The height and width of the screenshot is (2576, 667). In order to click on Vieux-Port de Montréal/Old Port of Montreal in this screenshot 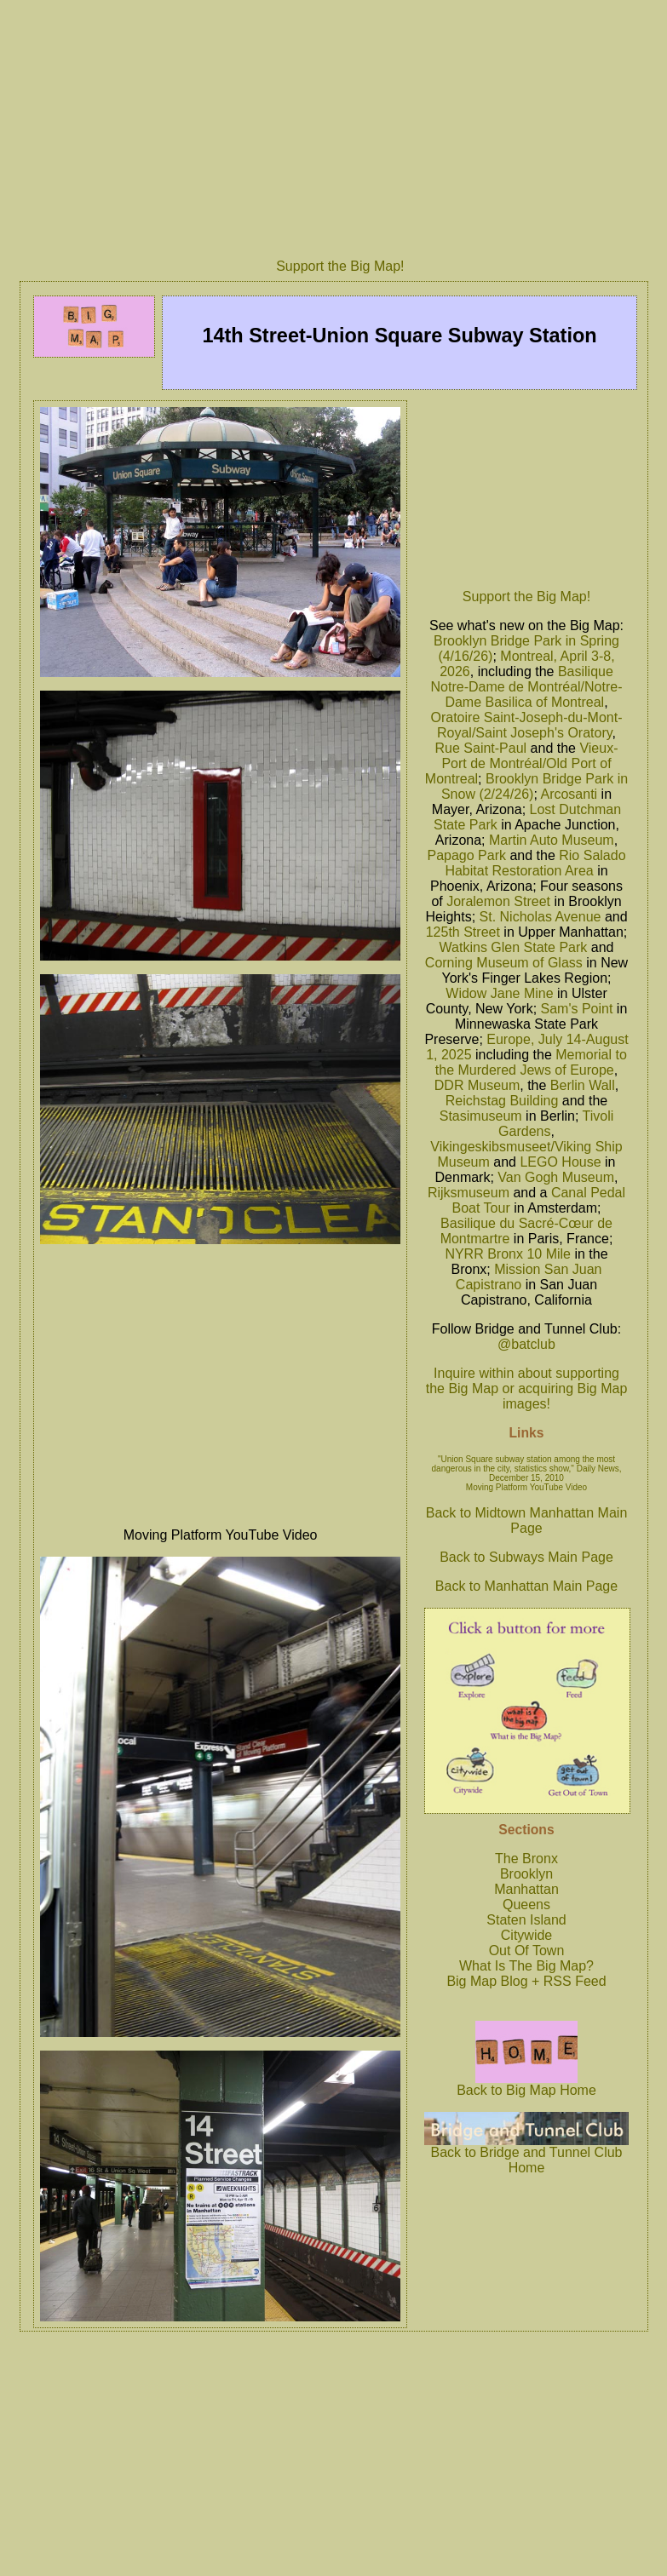, I will do `click(521, 763)`.